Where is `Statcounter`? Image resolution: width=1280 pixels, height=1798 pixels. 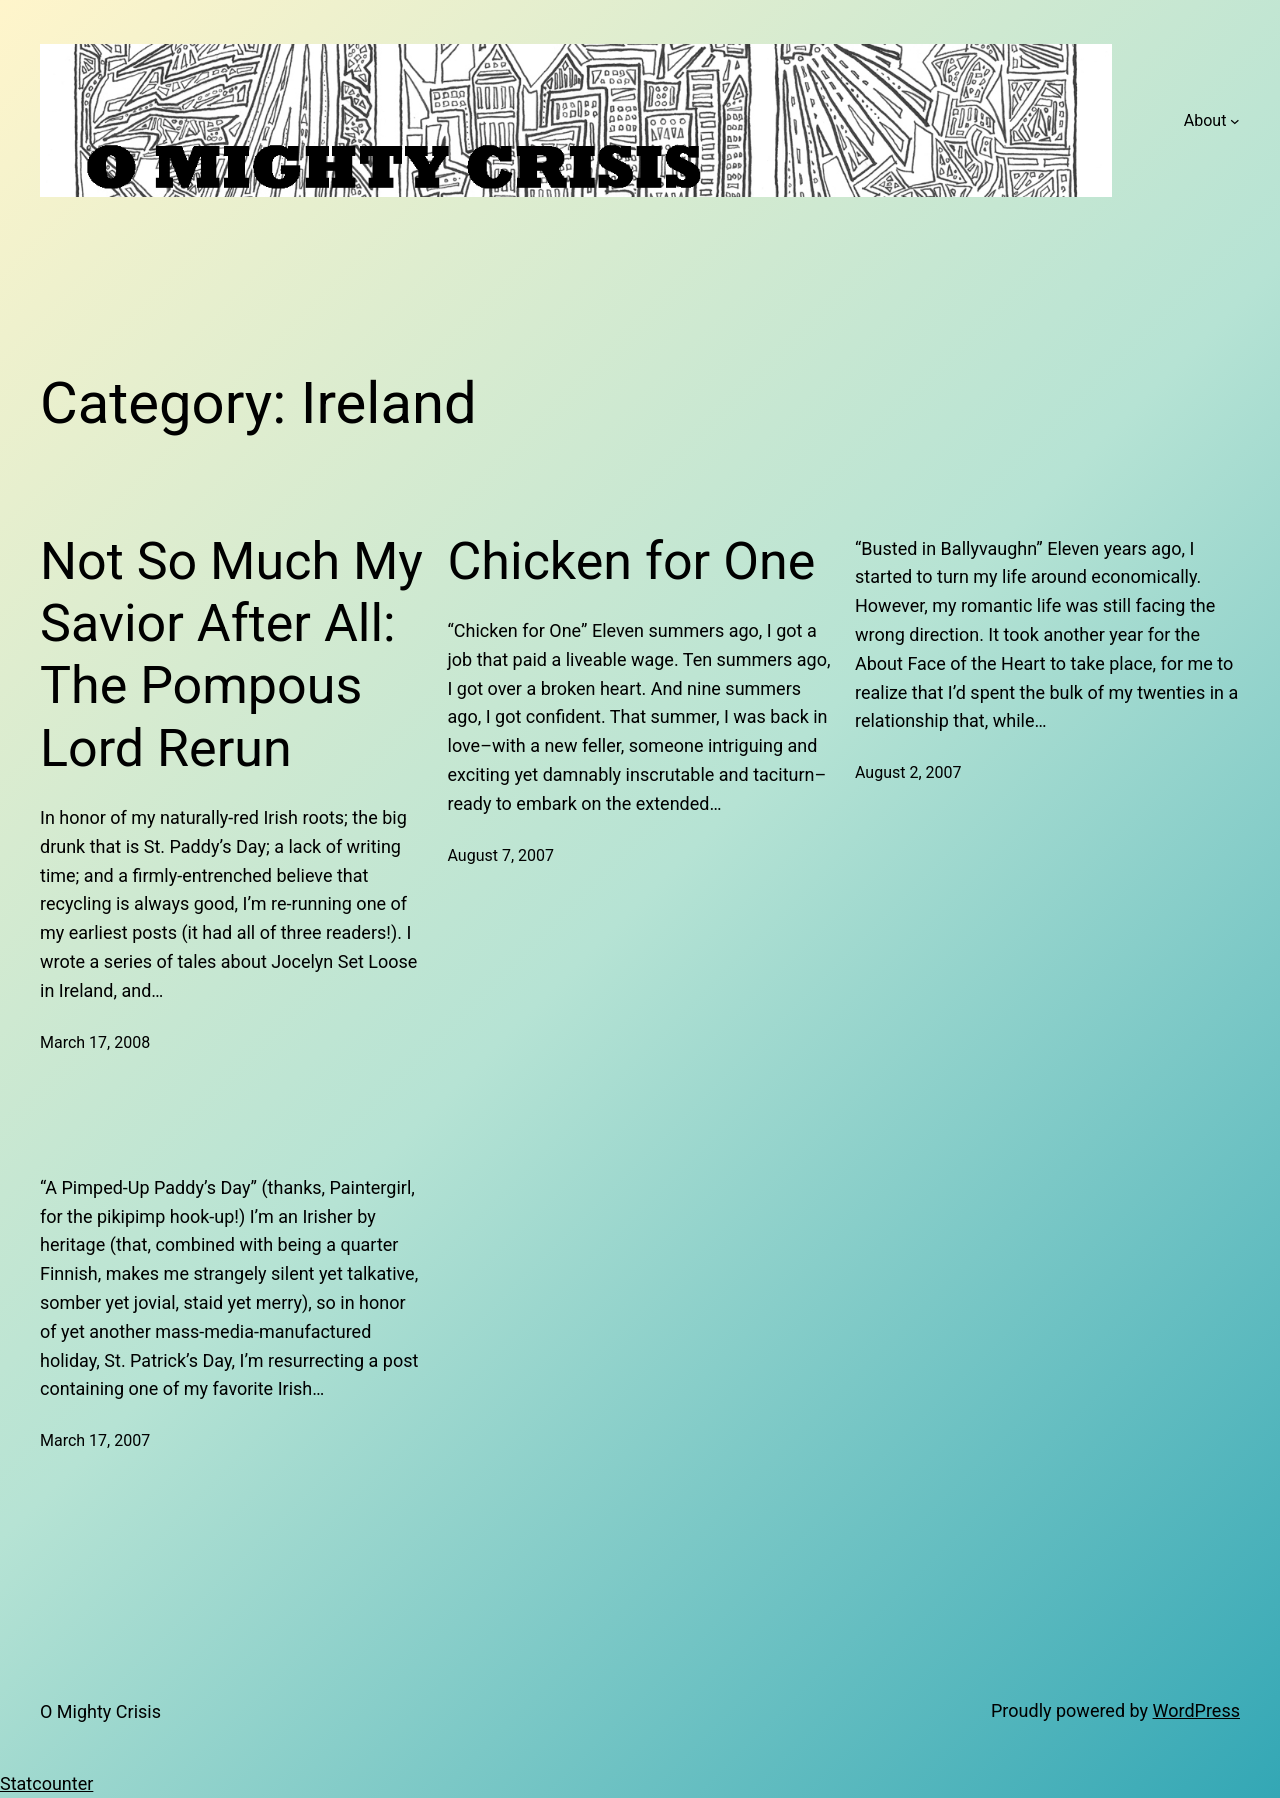 Statcounter is located at coordinates (46, 1783).